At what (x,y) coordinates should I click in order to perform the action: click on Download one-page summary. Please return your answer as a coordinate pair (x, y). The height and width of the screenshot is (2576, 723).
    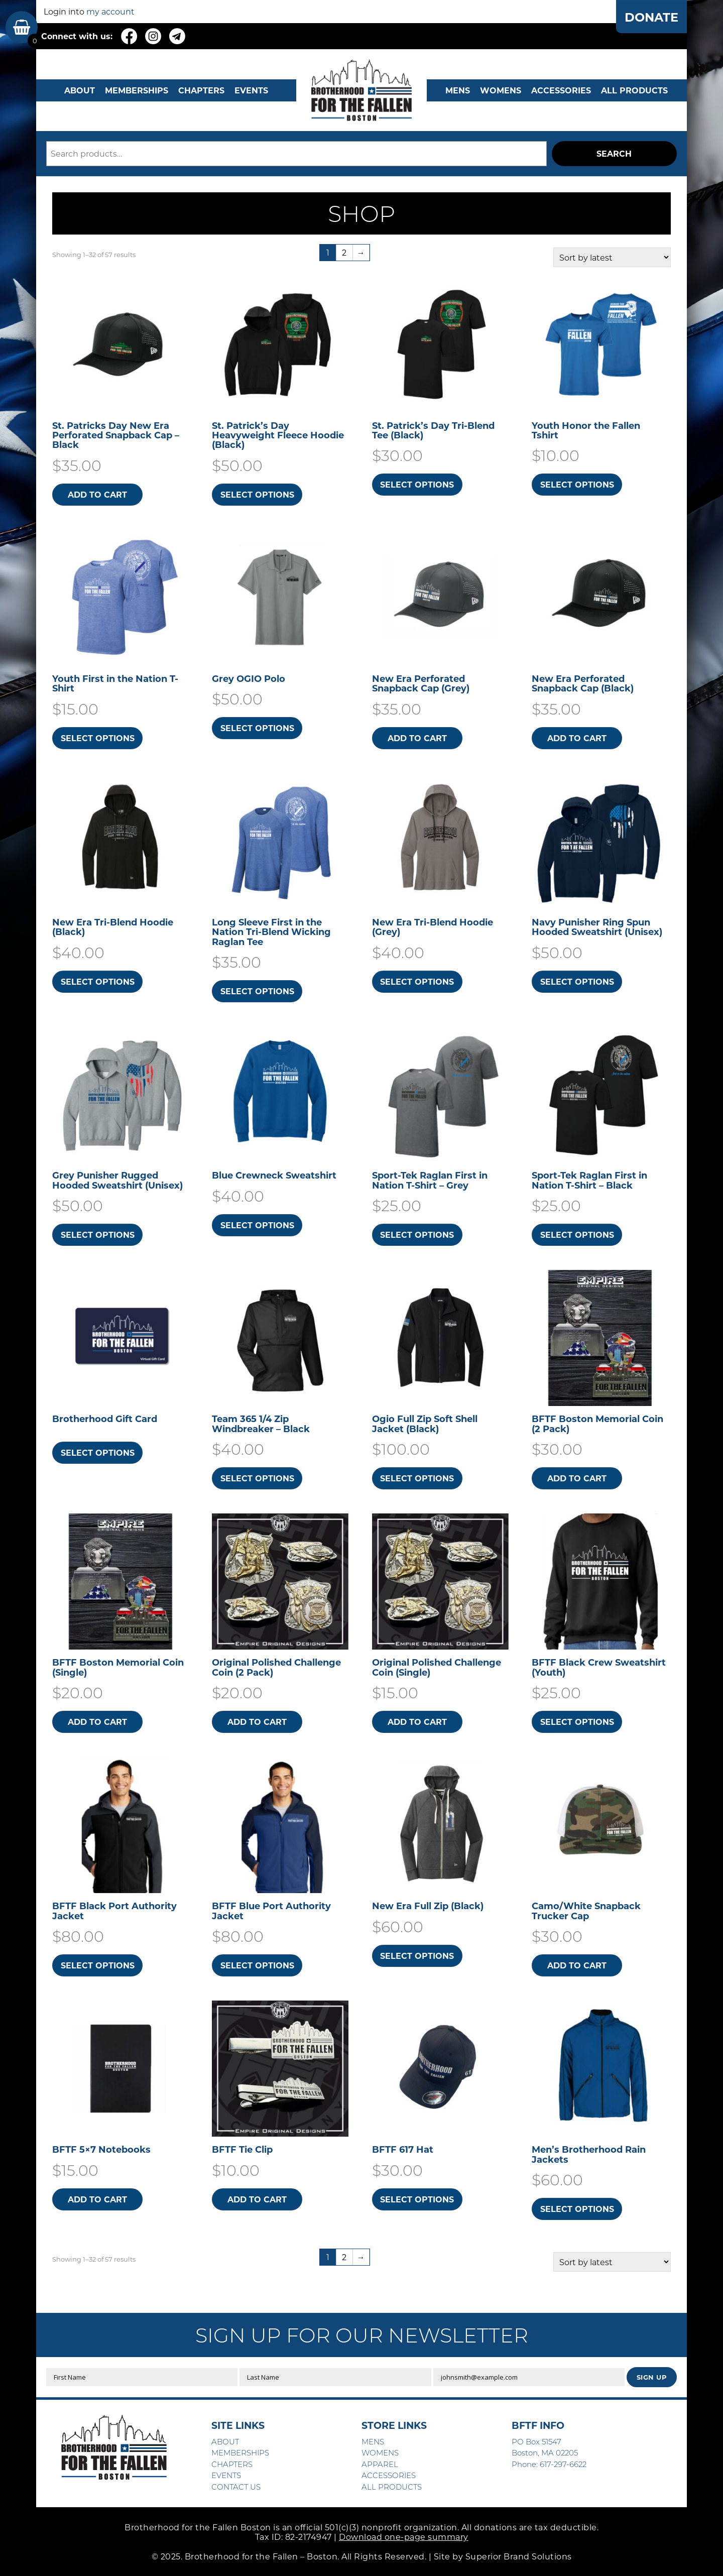
    Looking at the image, I should click on (403, 2536).